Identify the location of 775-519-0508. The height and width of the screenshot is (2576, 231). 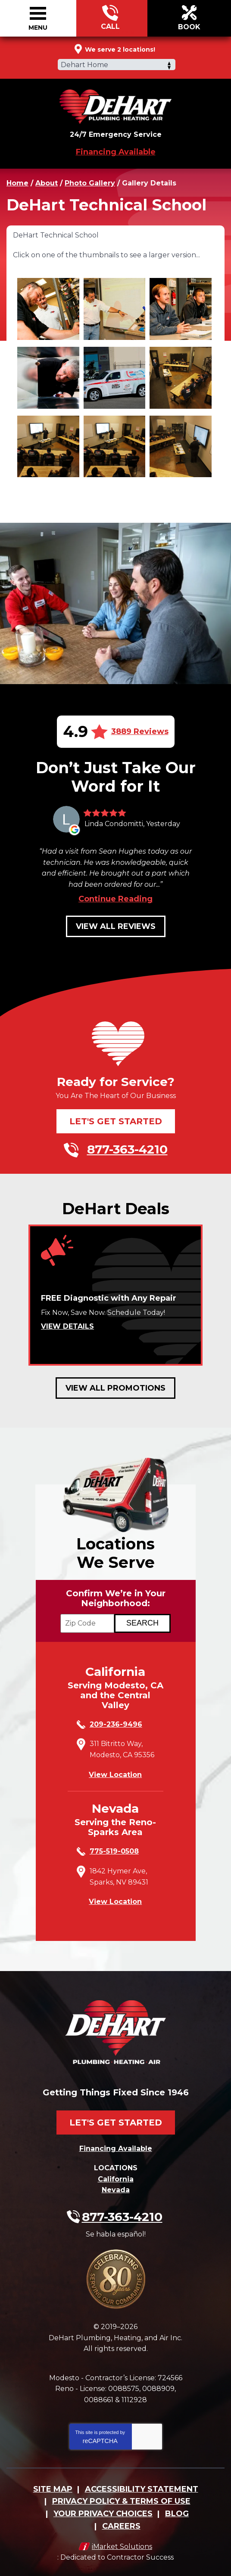
(114, 1851).